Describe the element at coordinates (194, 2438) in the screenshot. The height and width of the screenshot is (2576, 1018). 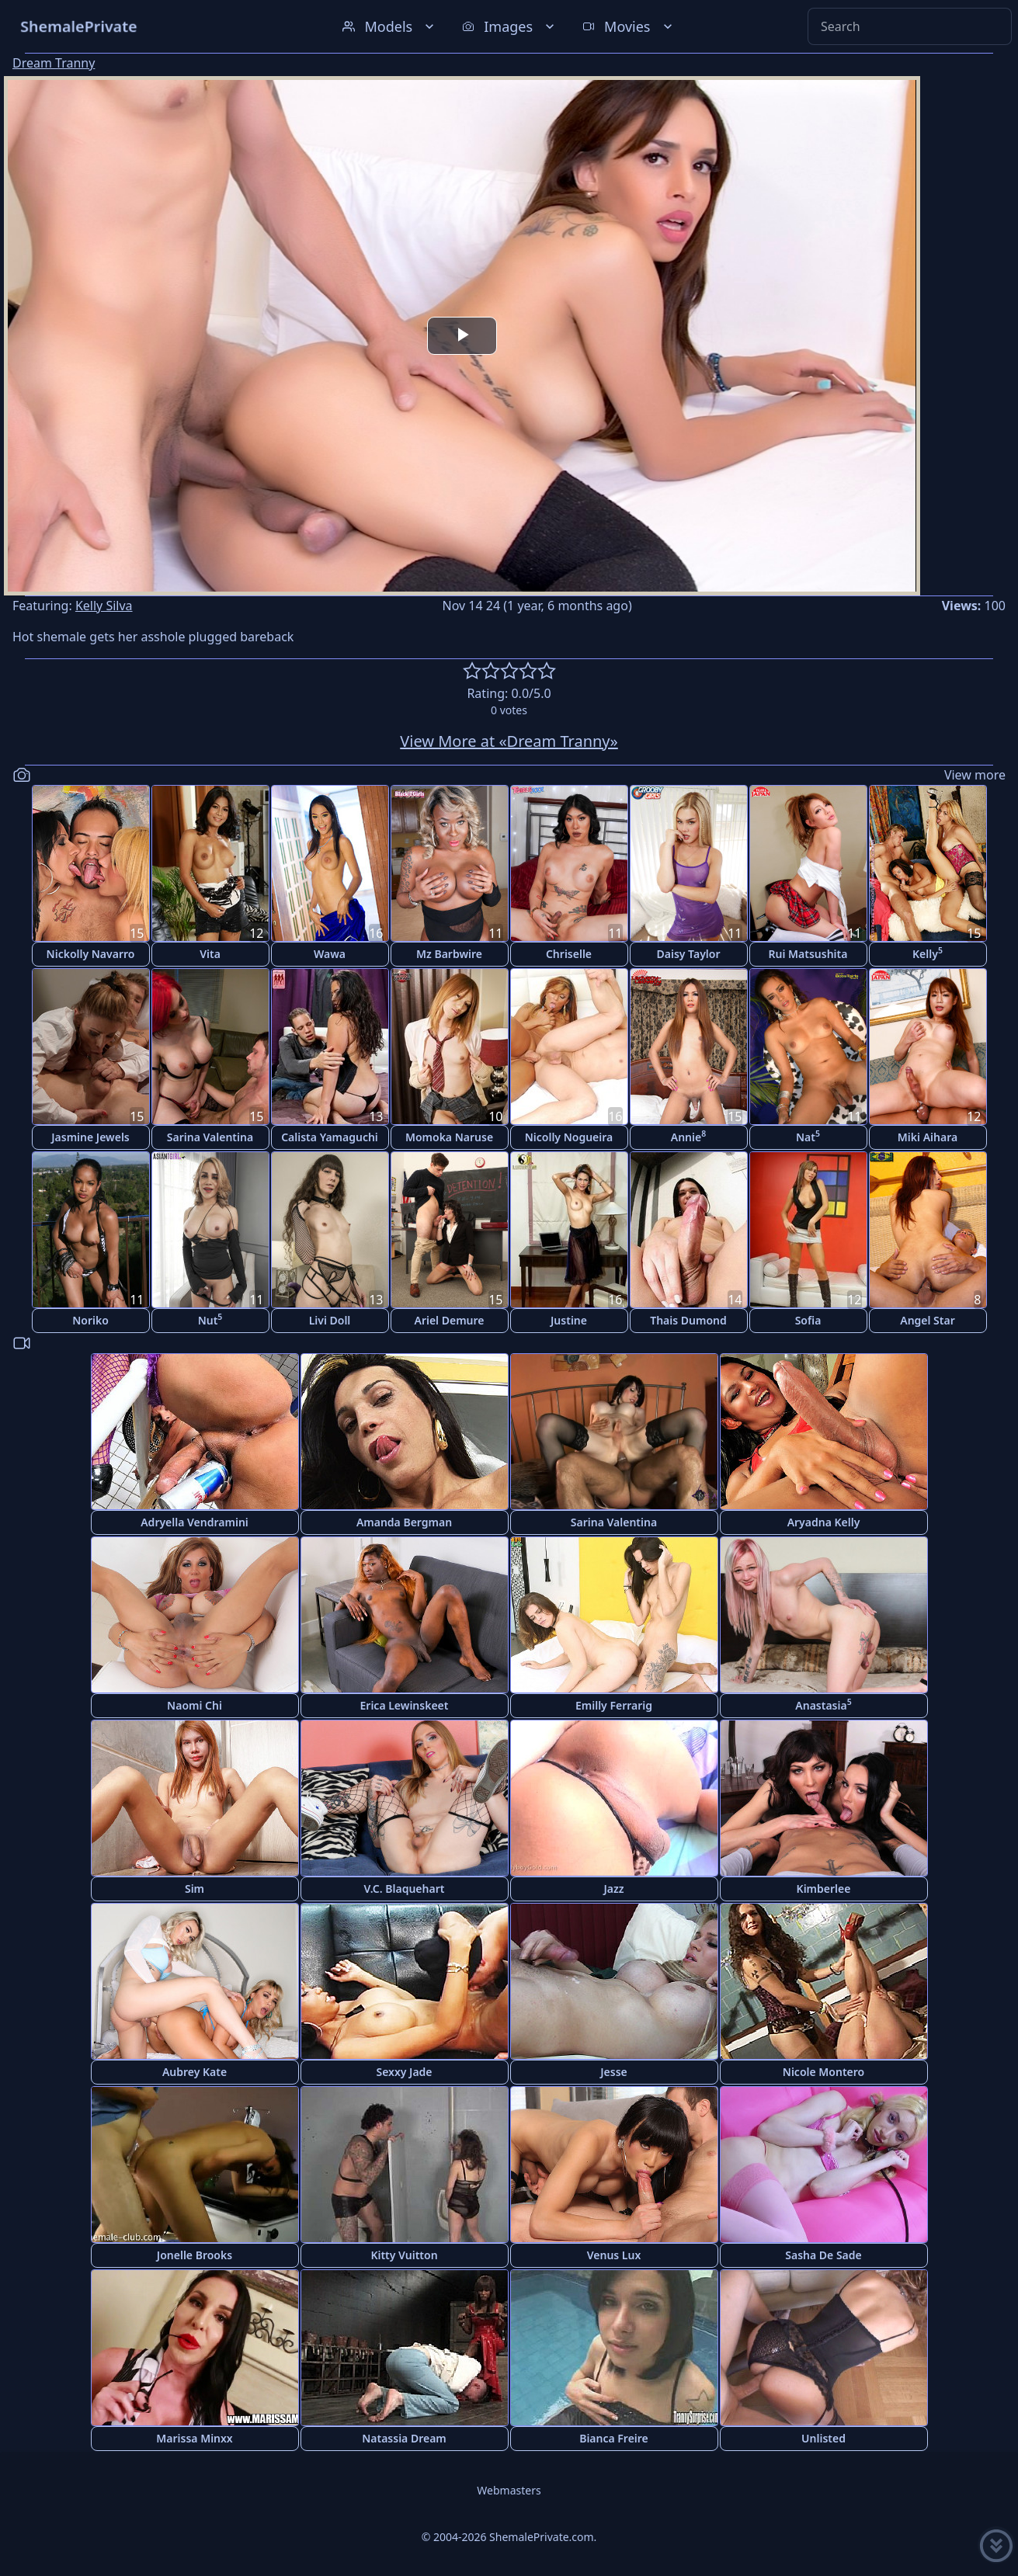
I see `Marissa Minxx` at that location.